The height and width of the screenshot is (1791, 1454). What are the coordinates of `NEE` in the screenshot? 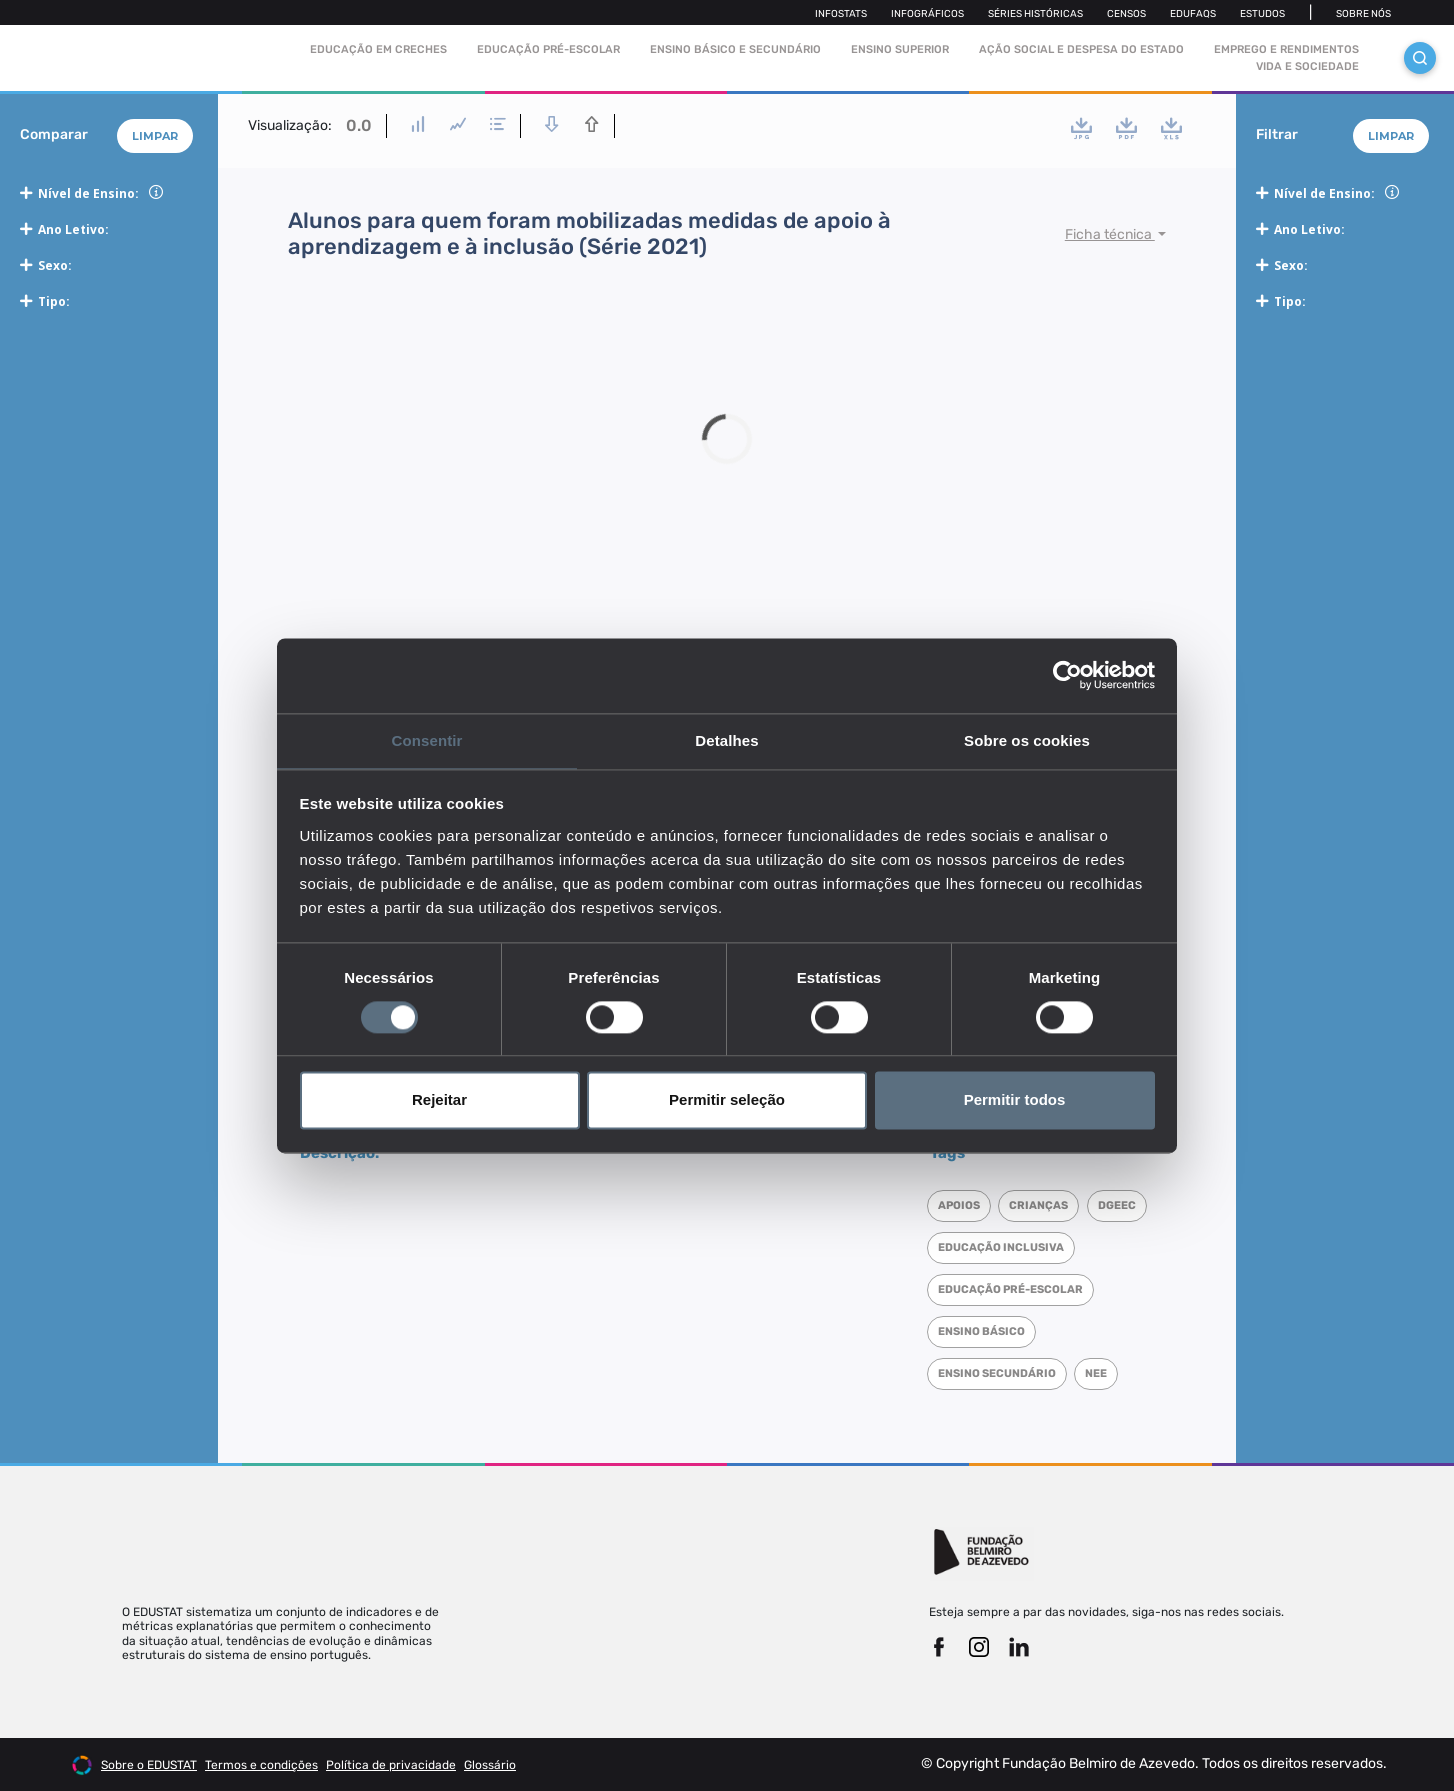 It's located at (1101, 1373).